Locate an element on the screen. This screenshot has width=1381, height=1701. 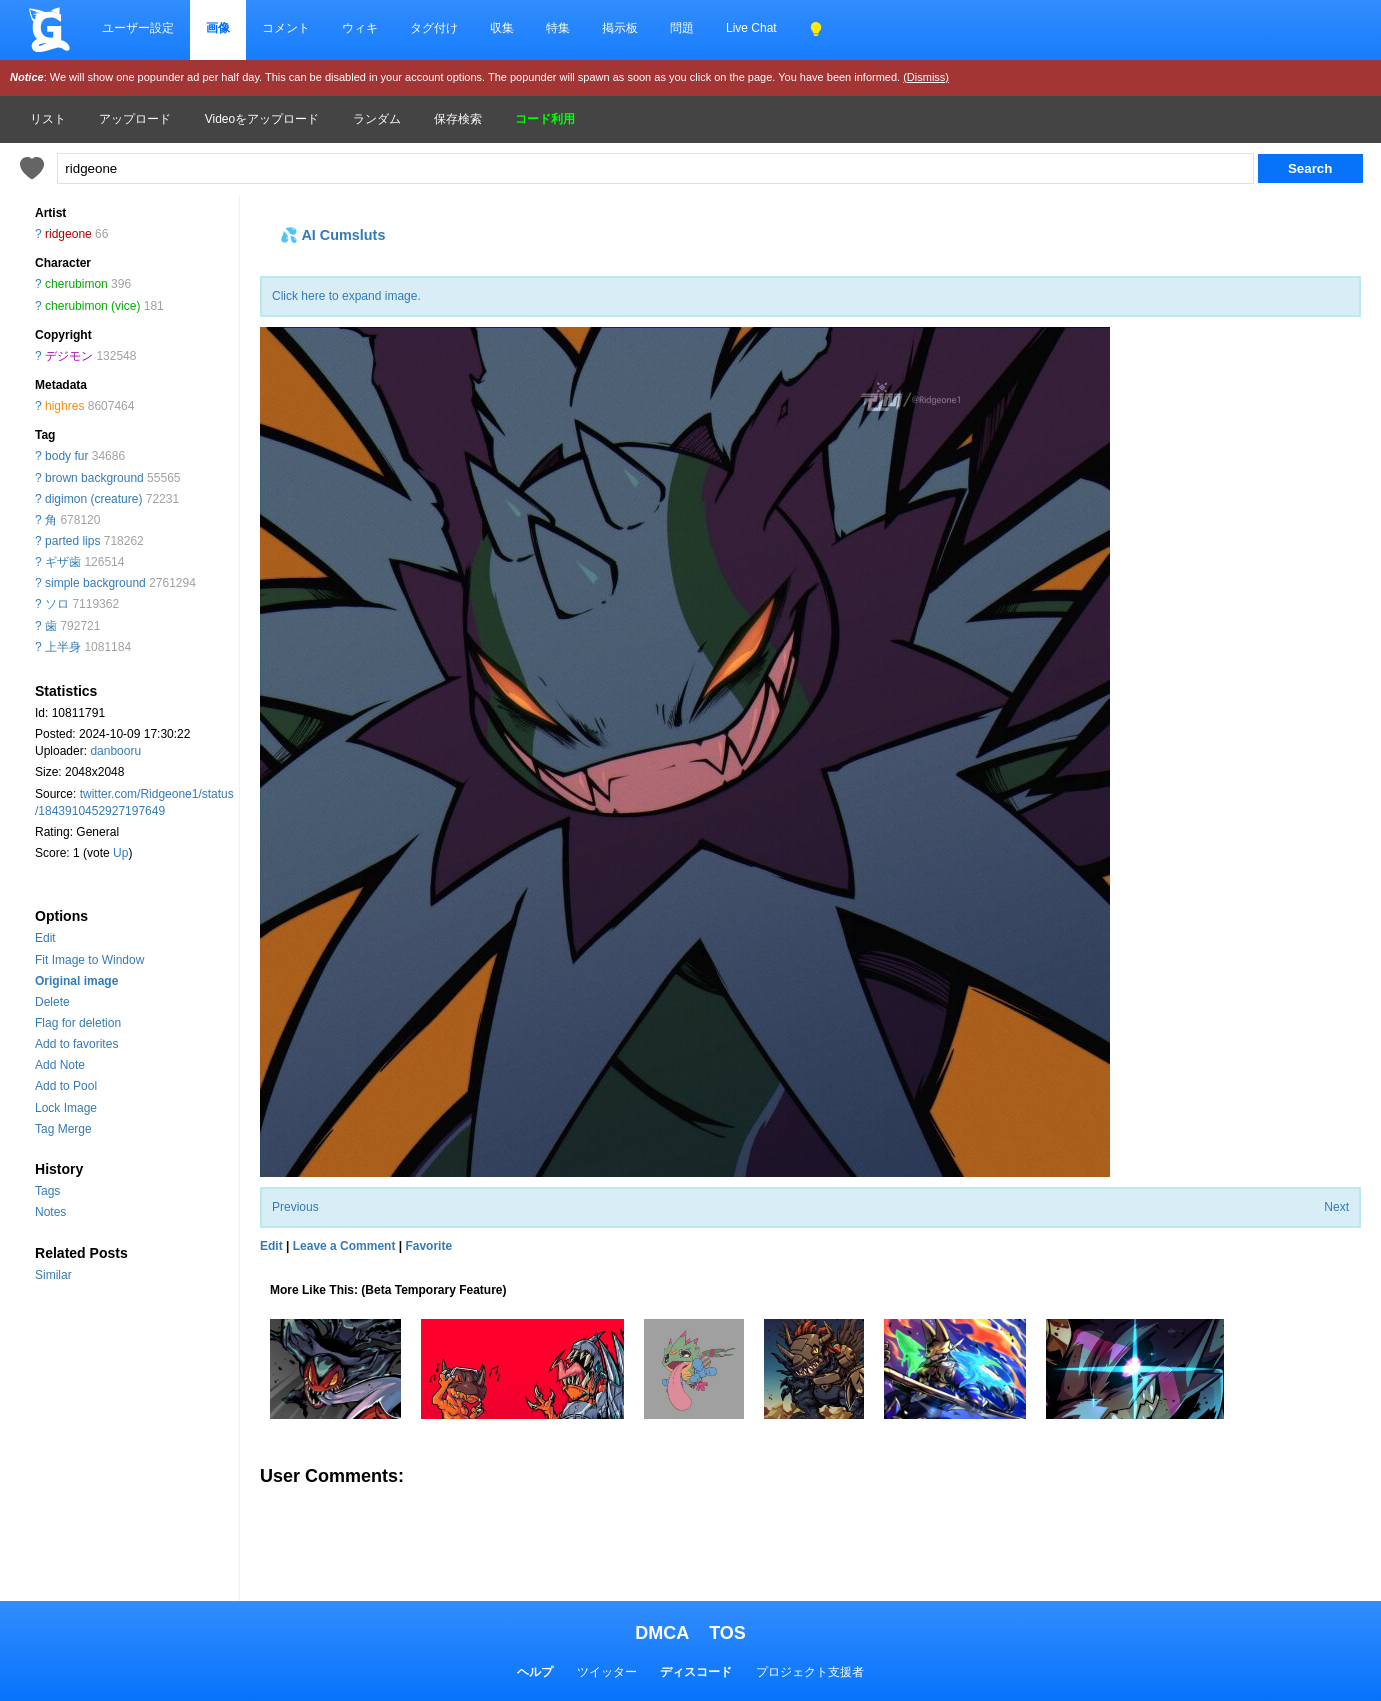
Videoをアップロード is located at coordinates (262, 119).